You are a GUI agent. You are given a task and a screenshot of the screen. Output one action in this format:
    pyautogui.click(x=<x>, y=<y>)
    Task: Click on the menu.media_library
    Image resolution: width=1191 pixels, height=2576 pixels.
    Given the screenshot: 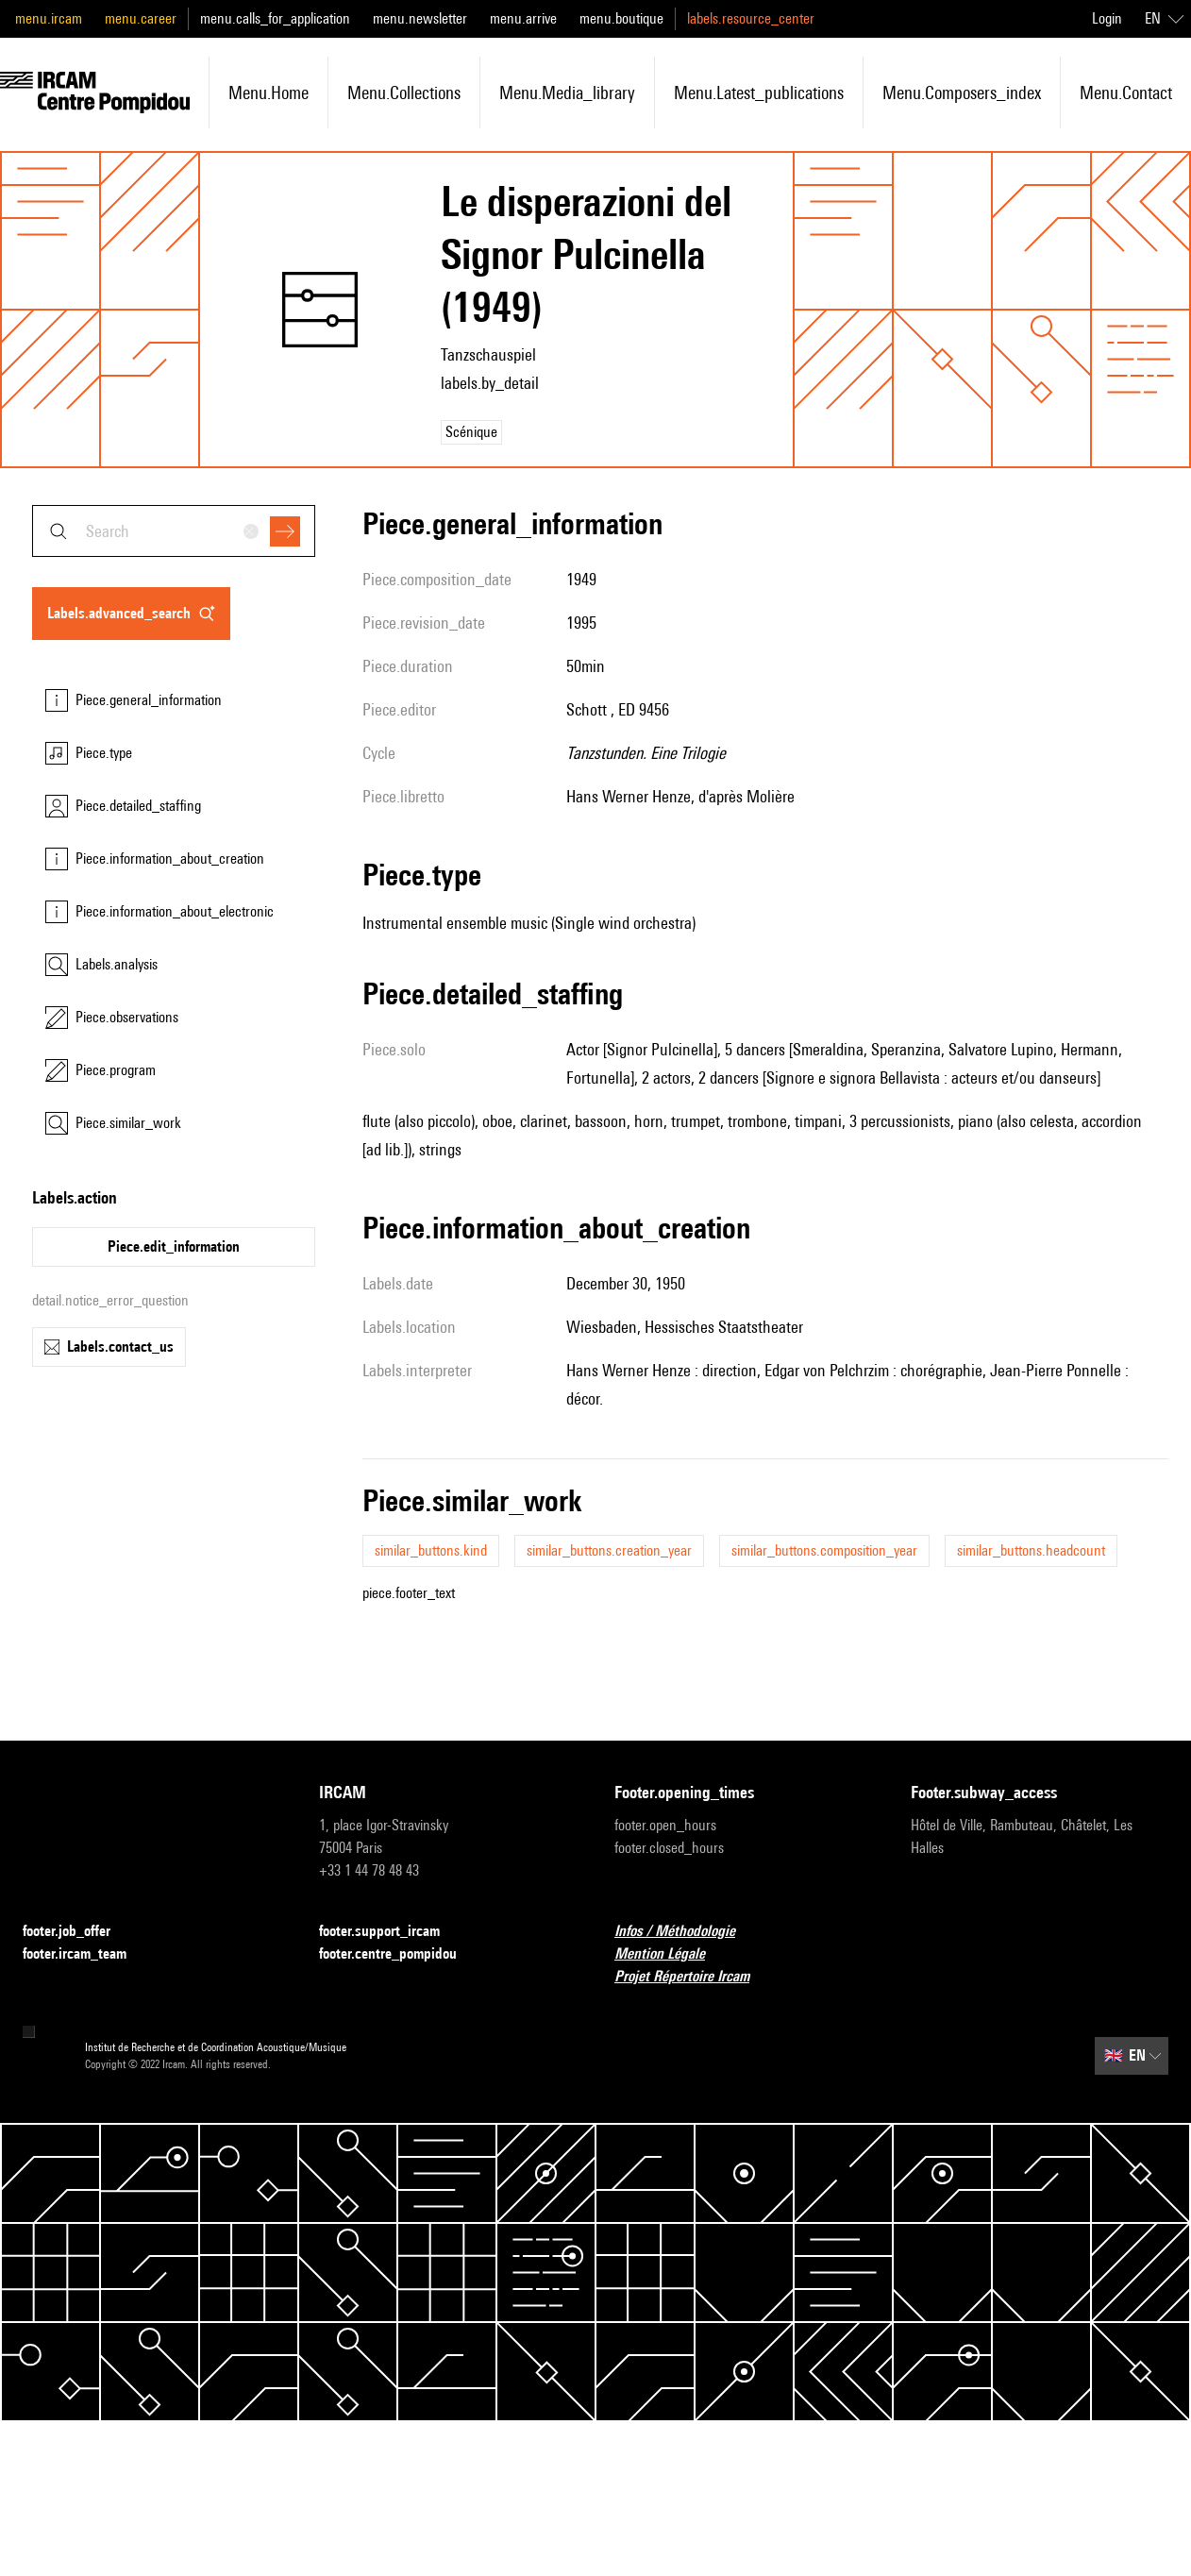 What is the action you would take?
    pyautogui.click(x=567, y=92)
    